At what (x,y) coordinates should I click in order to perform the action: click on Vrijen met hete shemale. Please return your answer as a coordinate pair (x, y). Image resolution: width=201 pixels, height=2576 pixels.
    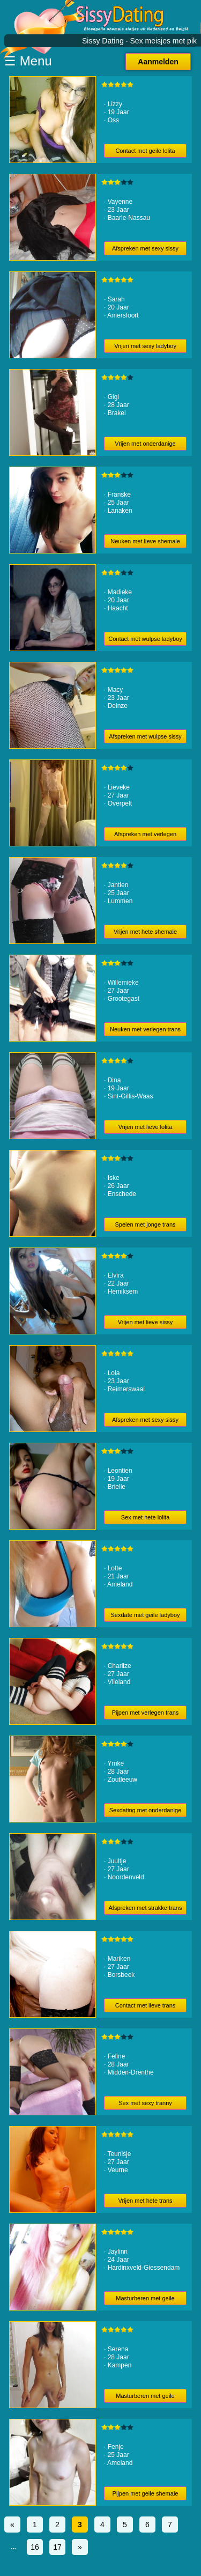
    Looking at the image, I should click on (145, 931).